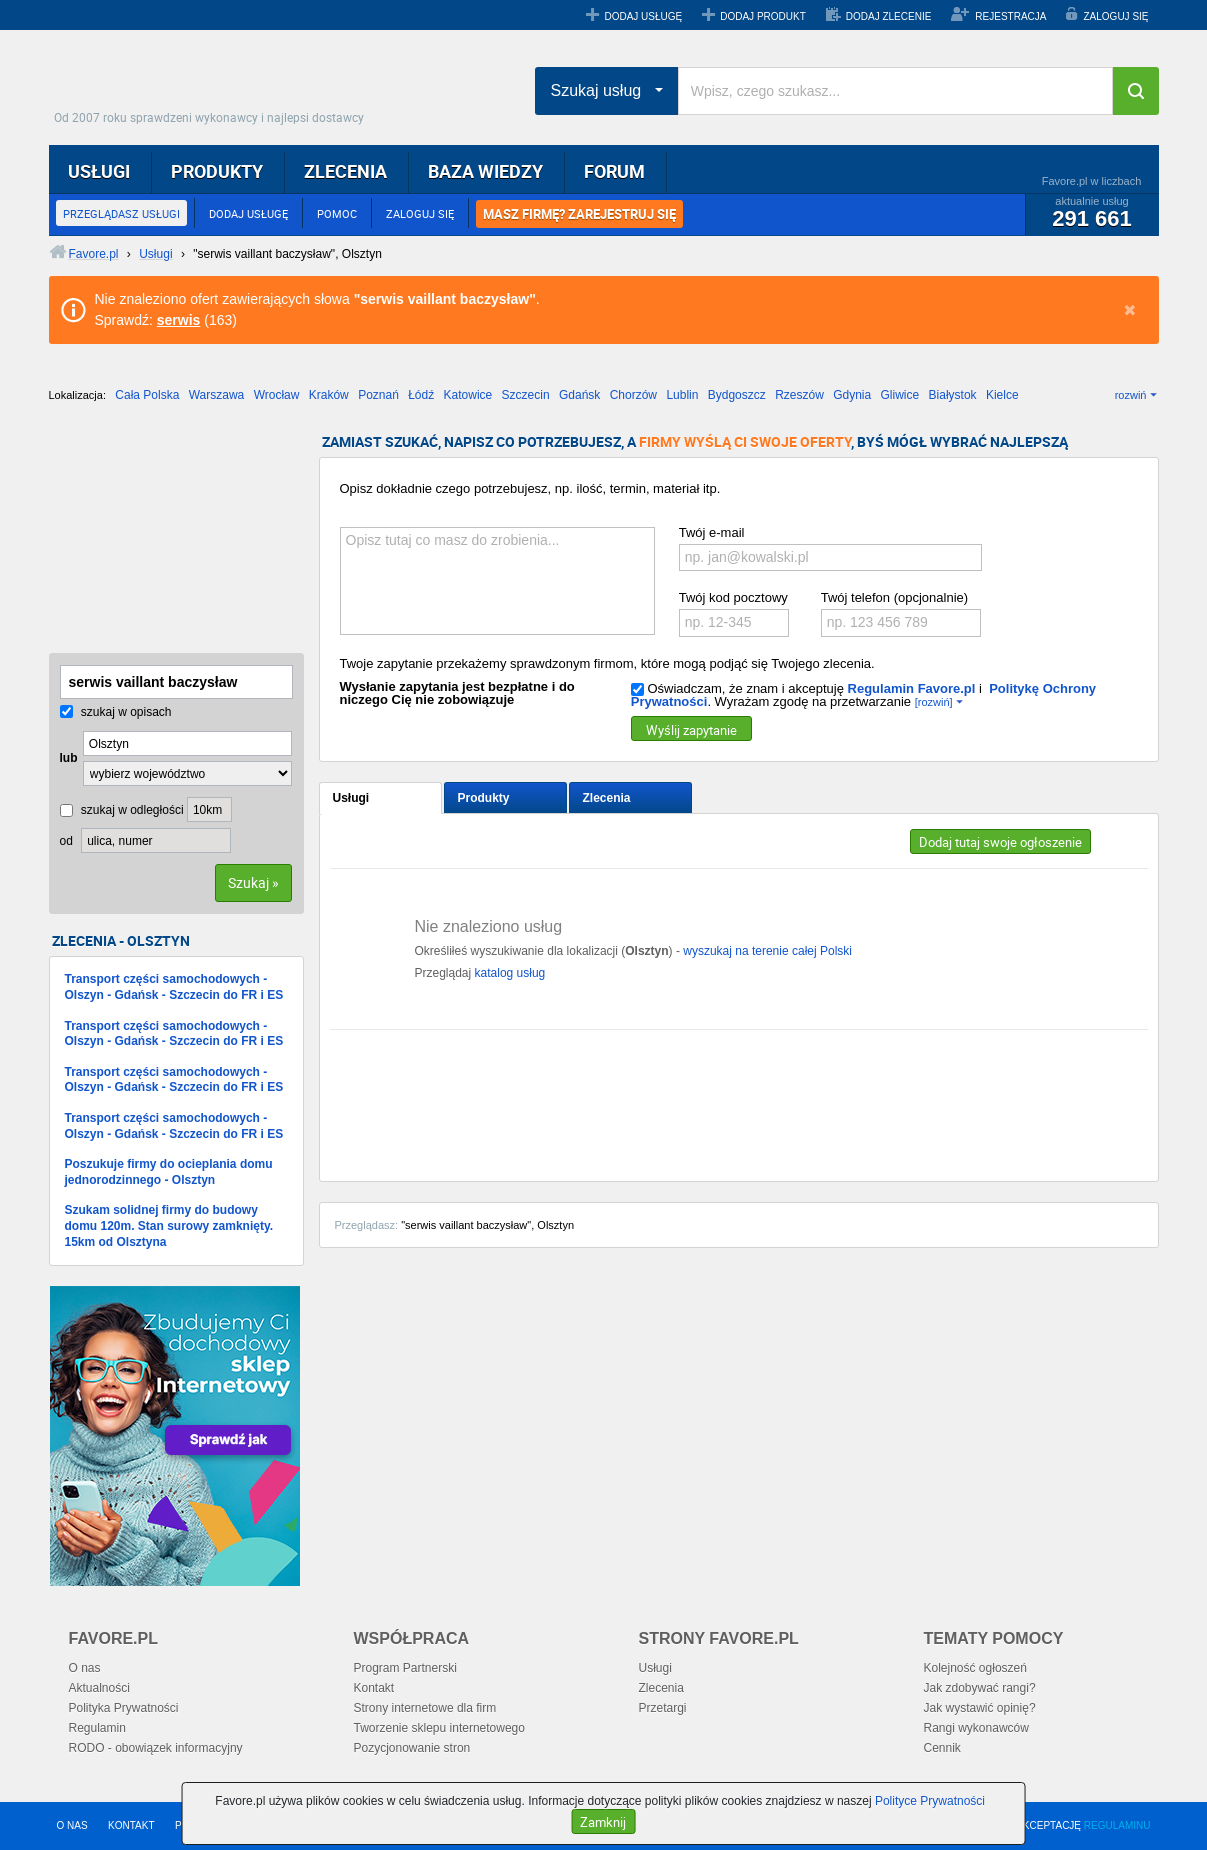 The image size is (1207, 1850). Describe the element at coordinates (85, 1668) in the screenshot. I see `O nas` at that location.